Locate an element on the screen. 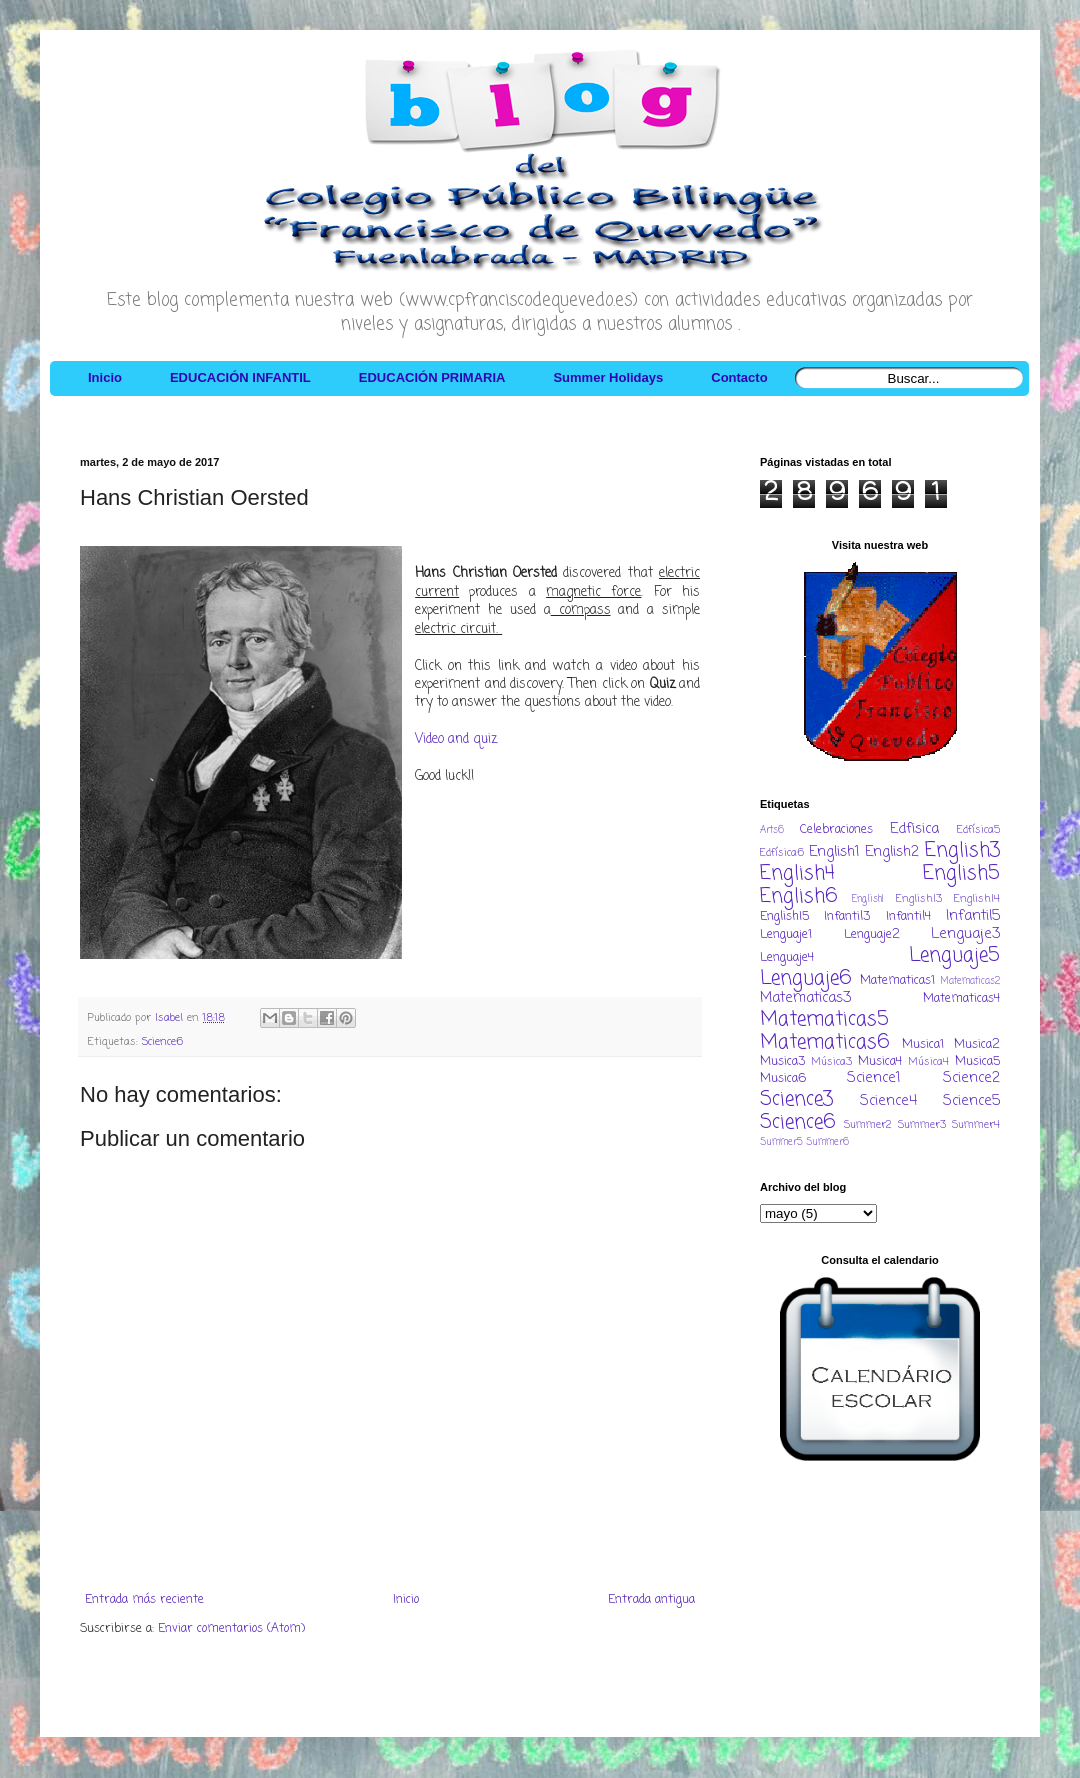 The width and height of the screenshot is (1080, 1778). Musica2 is located at coordinates (977, 1045).